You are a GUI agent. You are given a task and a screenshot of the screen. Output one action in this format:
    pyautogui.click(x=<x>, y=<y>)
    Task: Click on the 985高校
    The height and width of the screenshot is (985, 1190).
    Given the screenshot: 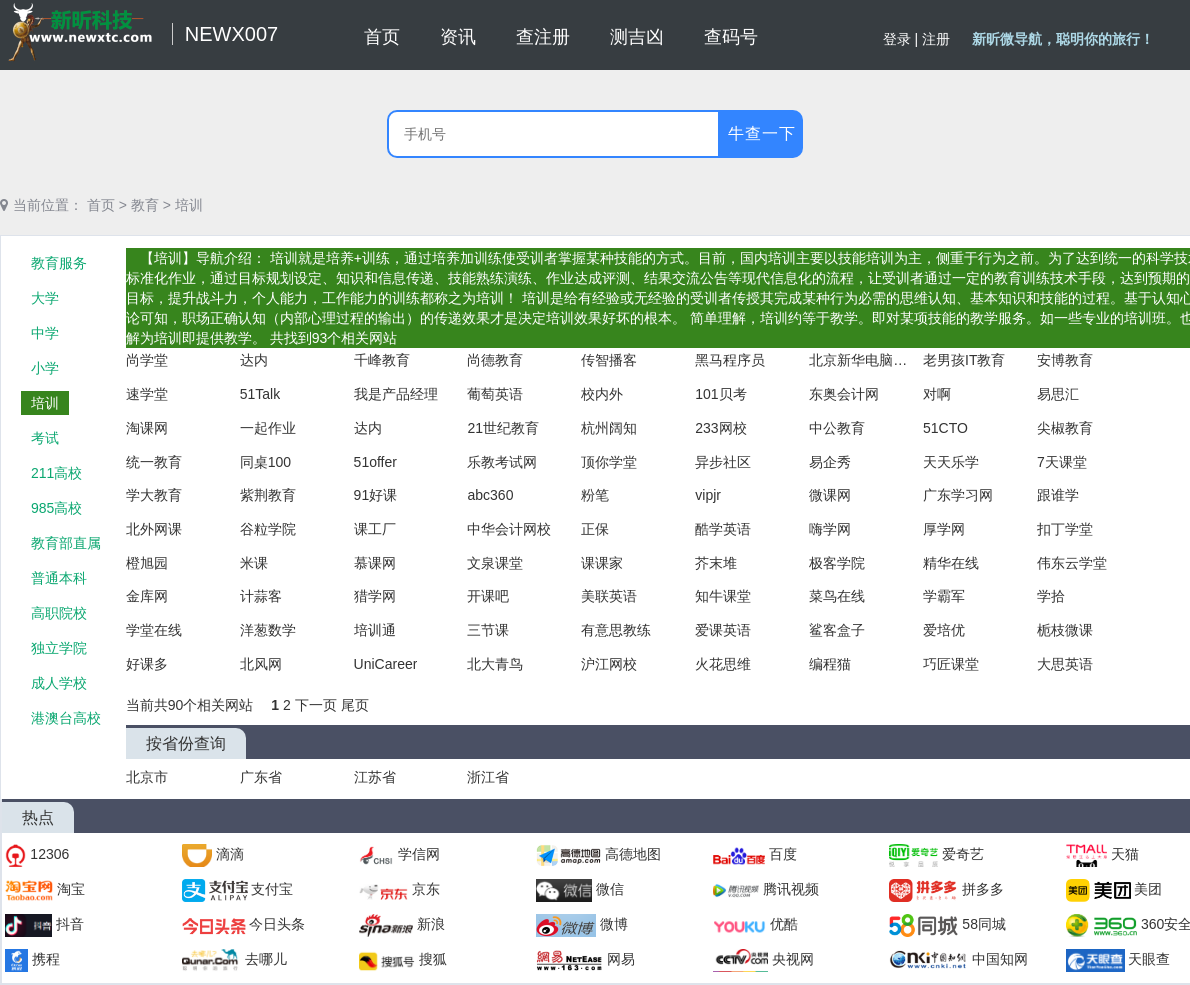 What is the action you would take?
    pyautogui.click(x=56, y=508)
    